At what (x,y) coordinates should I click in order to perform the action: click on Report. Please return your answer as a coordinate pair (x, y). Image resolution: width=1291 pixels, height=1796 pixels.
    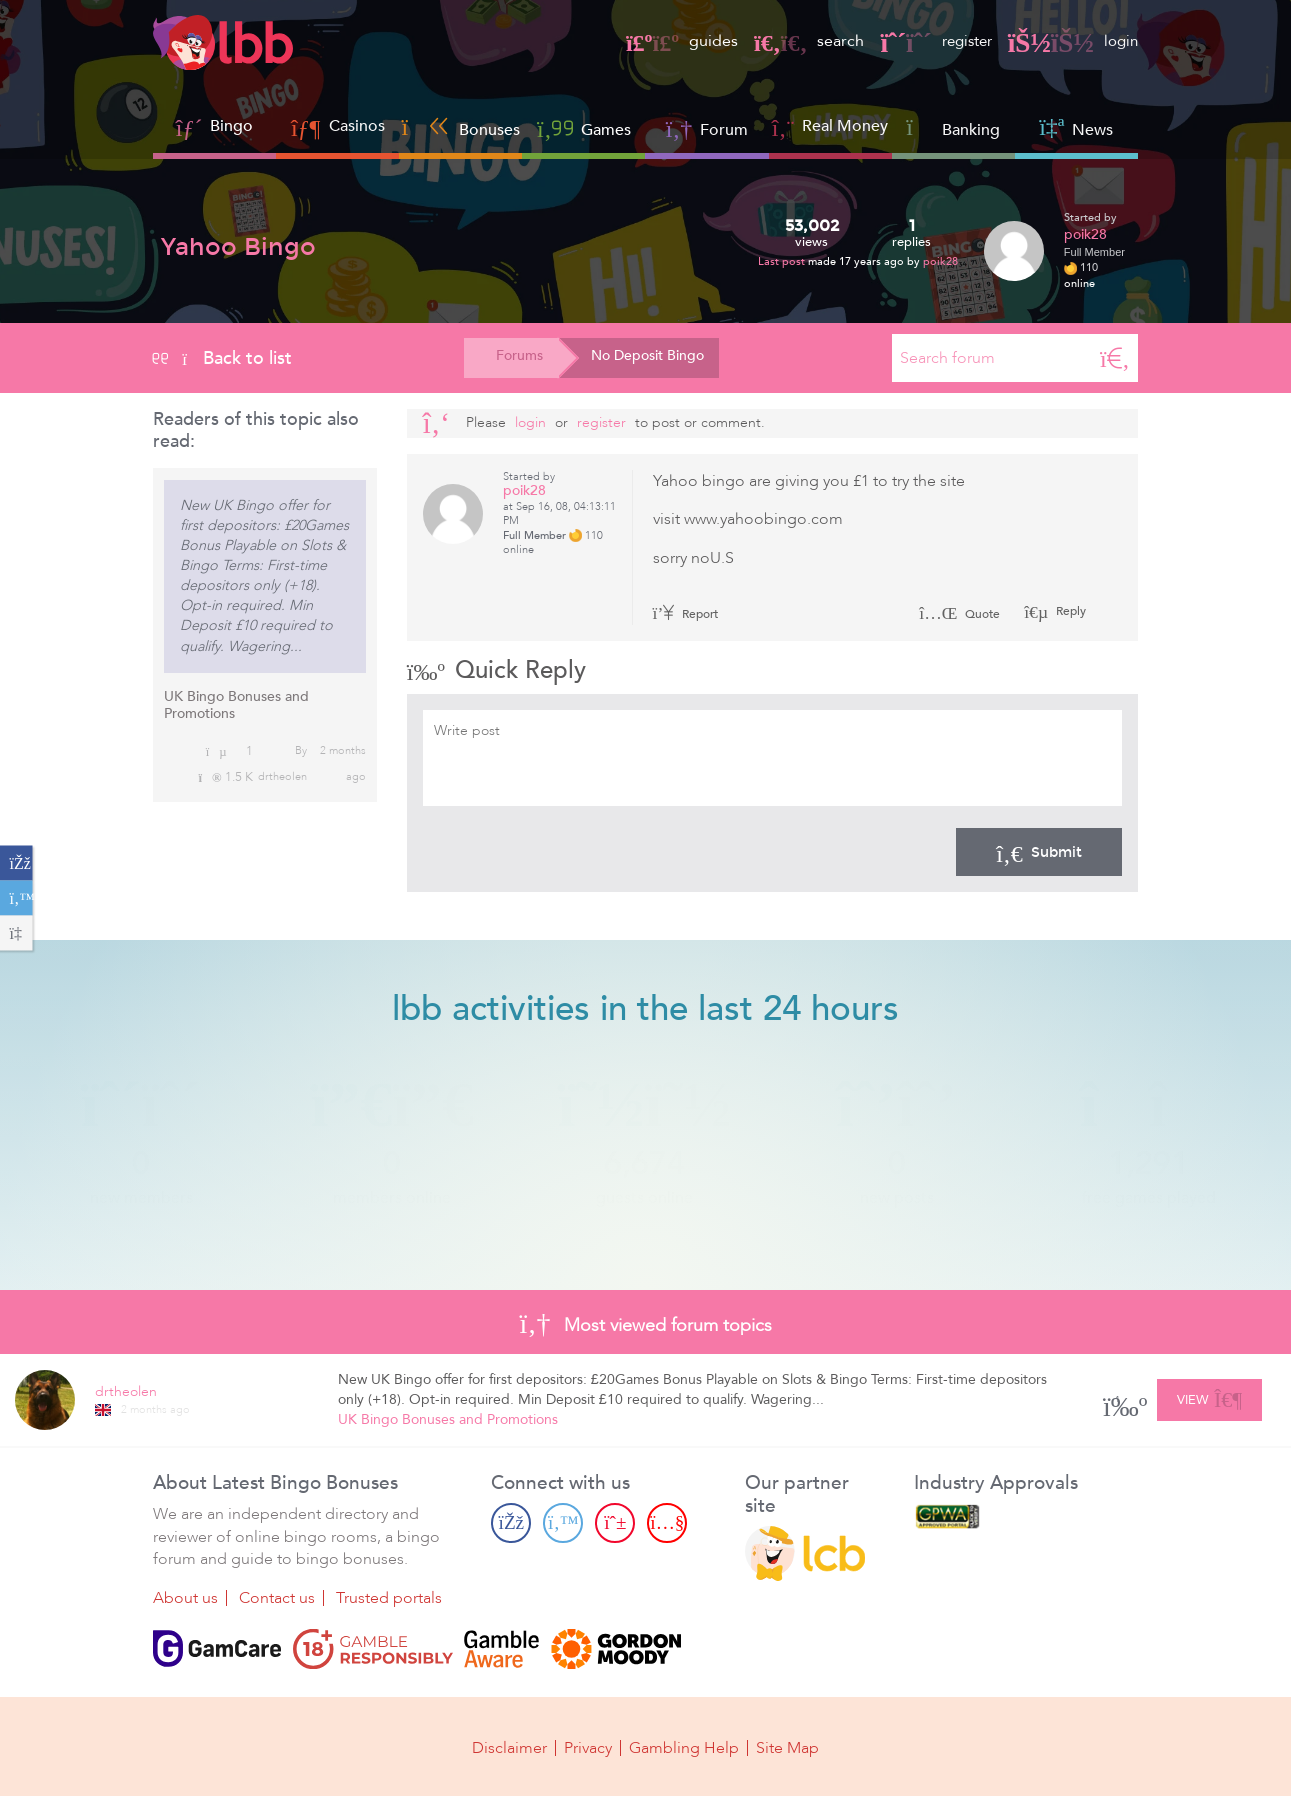
    Looking at the image, I should click on (686, 614).